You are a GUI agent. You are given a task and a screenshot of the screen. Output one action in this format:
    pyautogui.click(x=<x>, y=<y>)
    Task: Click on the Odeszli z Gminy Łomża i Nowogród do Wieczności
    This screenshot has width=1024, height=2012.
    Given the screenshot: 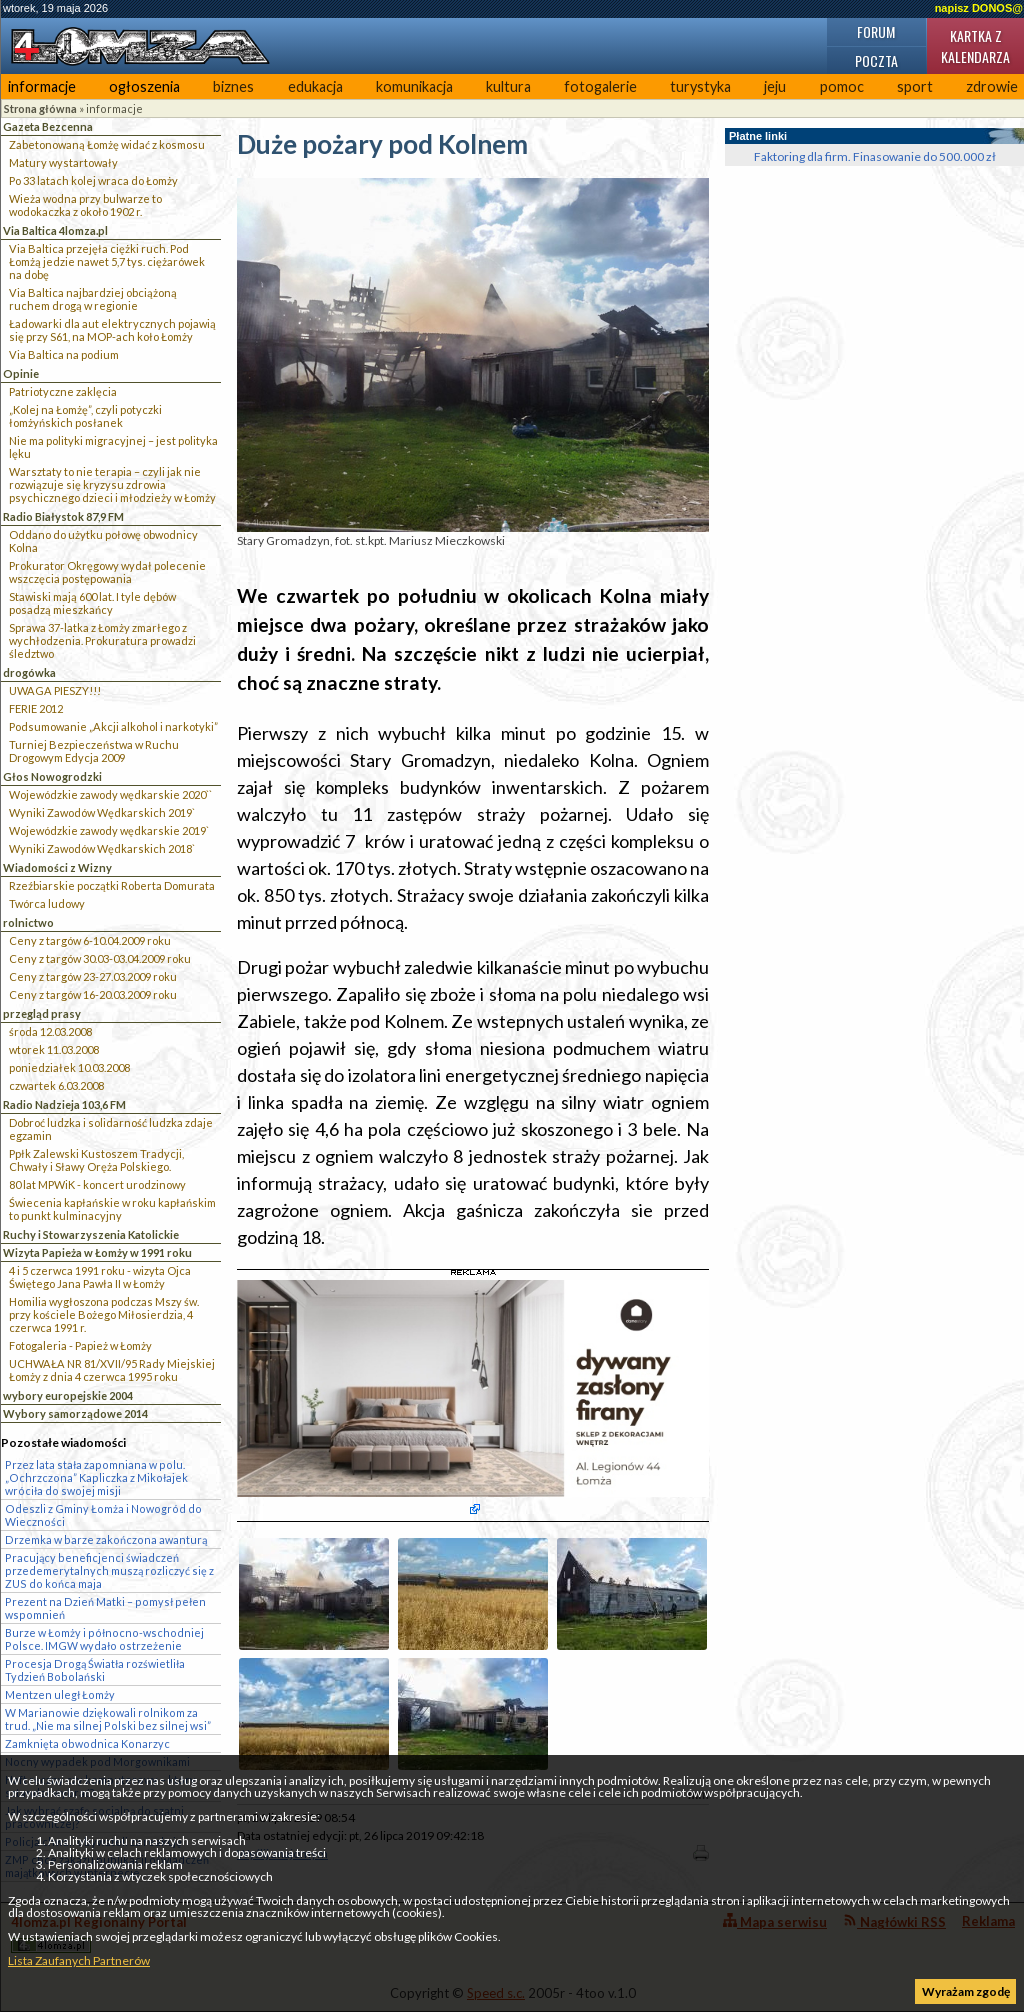 What is the action you would take?
    pyautogui.click(x=103, y=1515)
    